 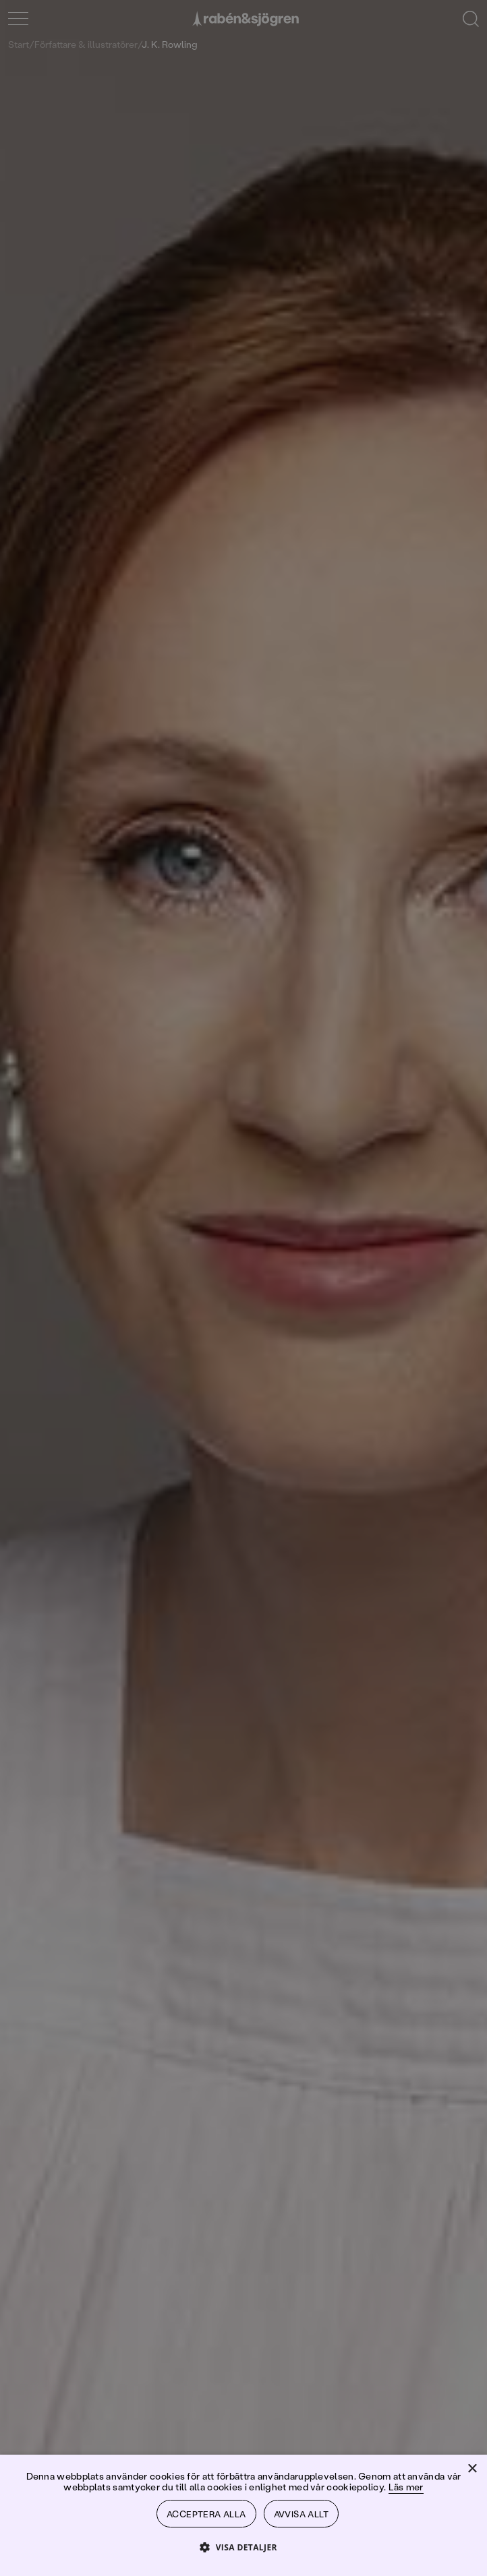 I want to click on Acceptera alla [button], so click(x=206, y=2512).